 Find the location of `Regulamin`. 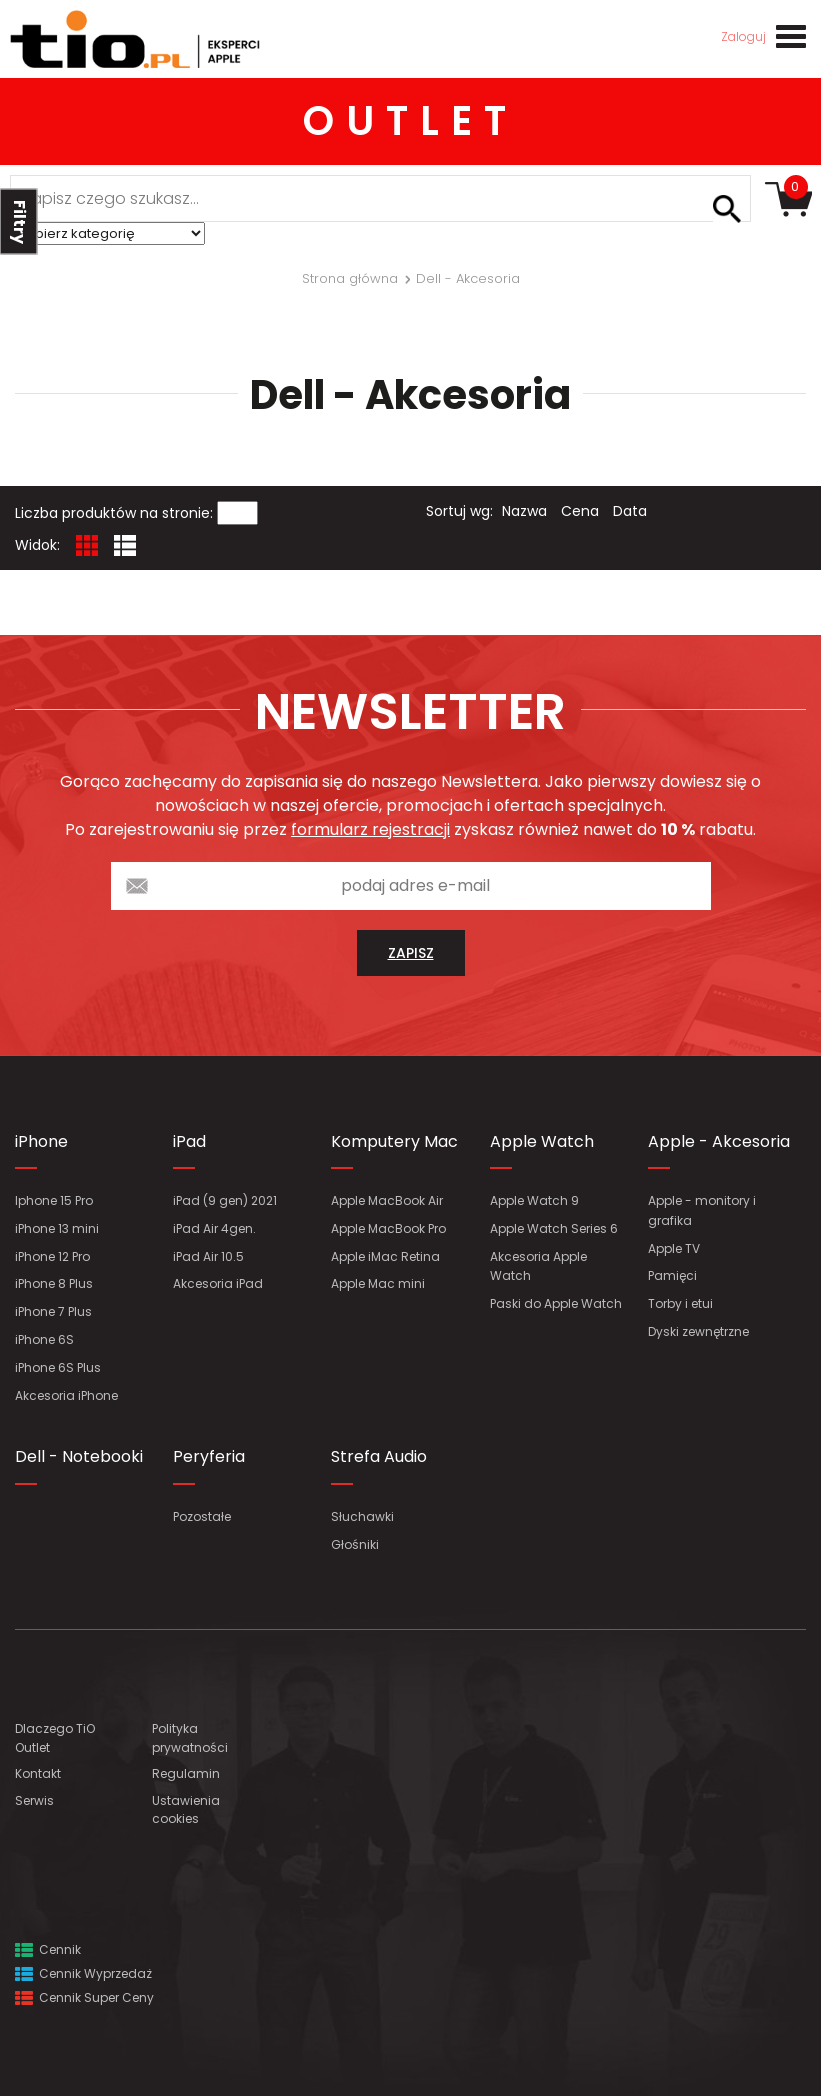

Regulamin is located at coordinates (186, 1773).